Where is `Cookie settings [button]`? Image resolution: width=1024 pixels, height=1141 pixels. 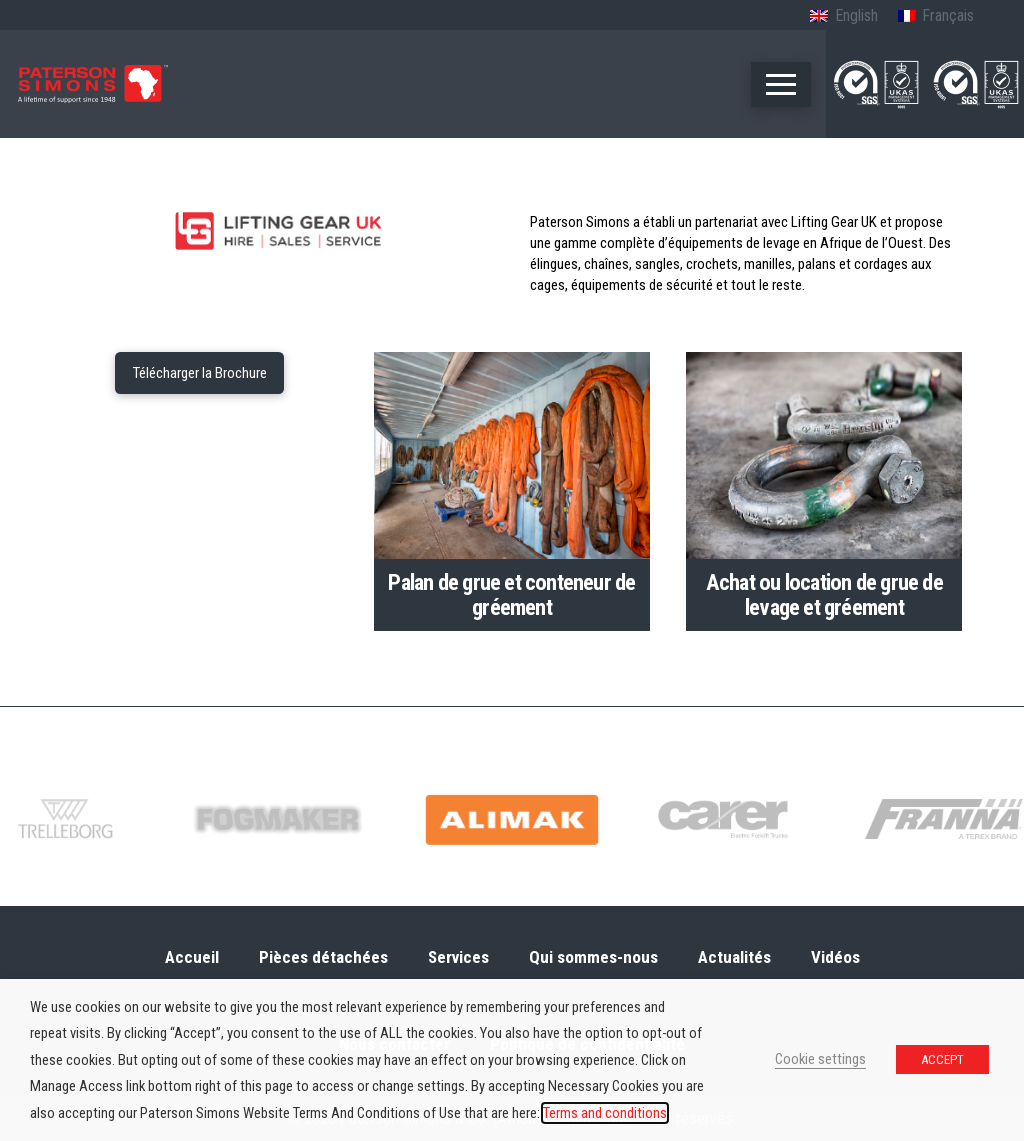 Cookie settings [button] is located at coordinates (820, 1059).